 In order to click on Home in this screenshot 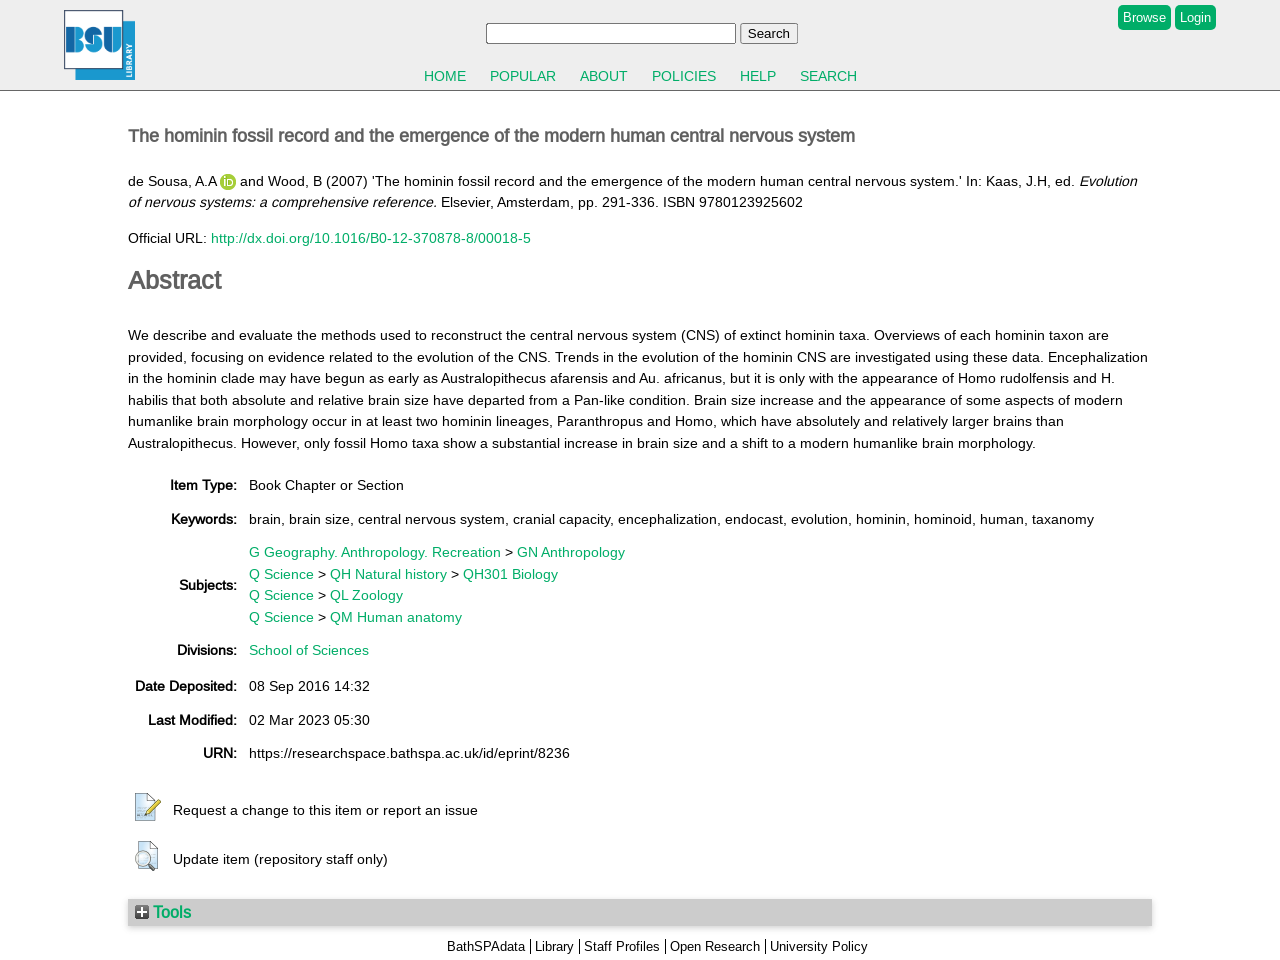, I will do `click(445, 76)`.